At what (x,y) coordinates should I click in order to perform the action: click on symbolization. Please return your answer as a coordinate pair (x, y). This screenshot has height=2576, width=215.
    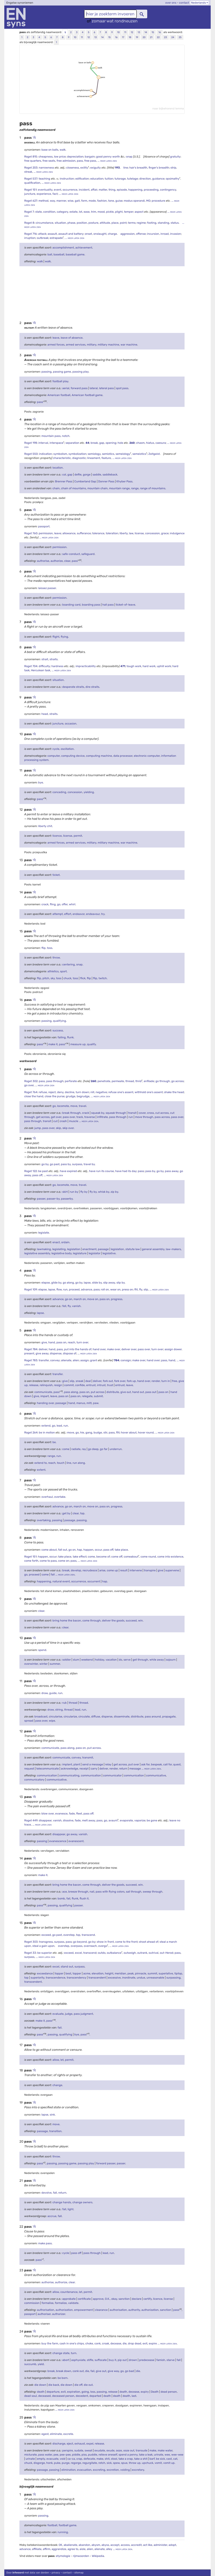
    Looking at the image, I should click on (77, 453).